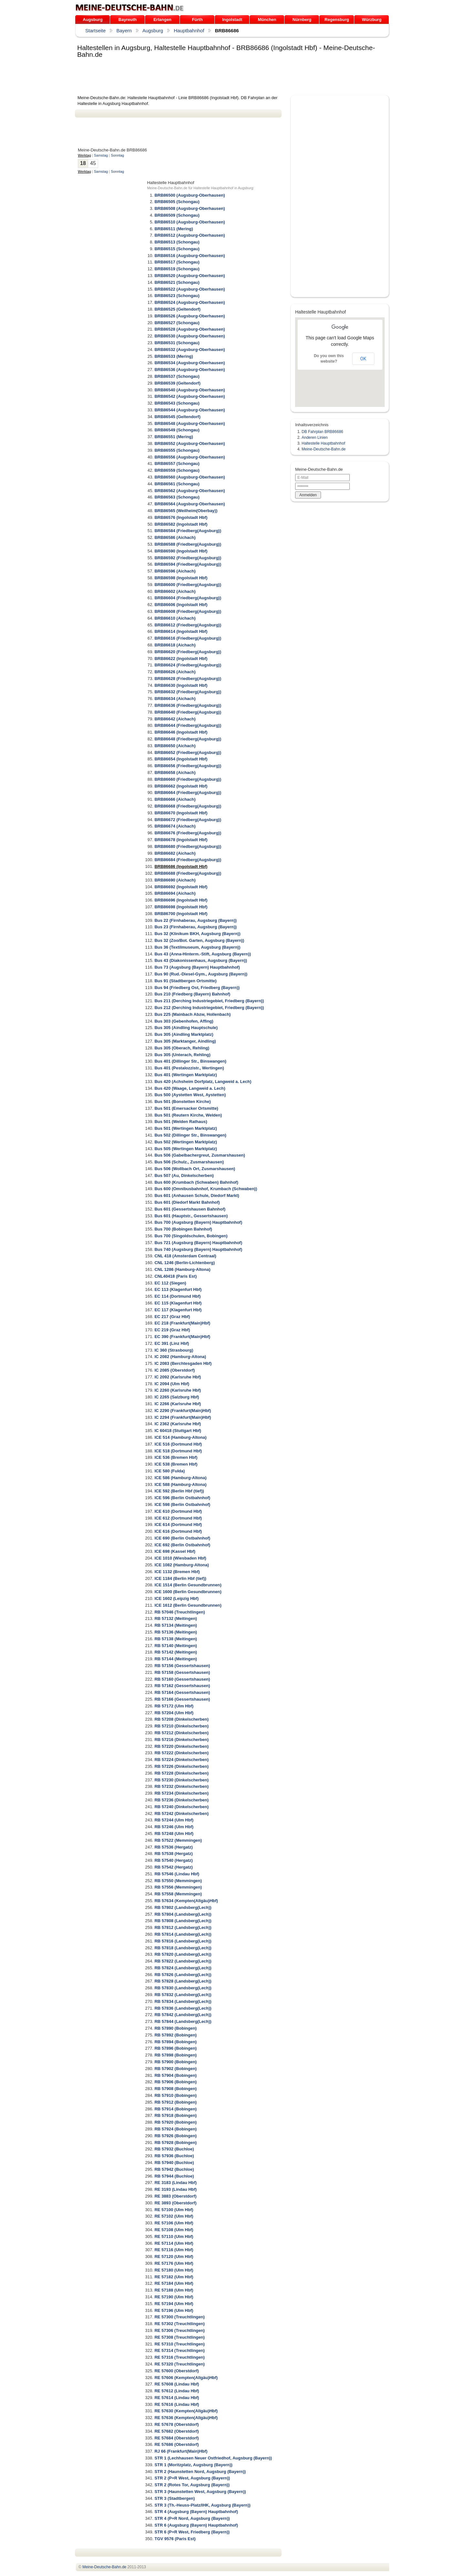 The height and width of the screenshot is (2576, 465). Describe the element at coordinates (187, 712) in the screenshot. I see `BRB86640 (Friedberg(Augsburg))` at that location.